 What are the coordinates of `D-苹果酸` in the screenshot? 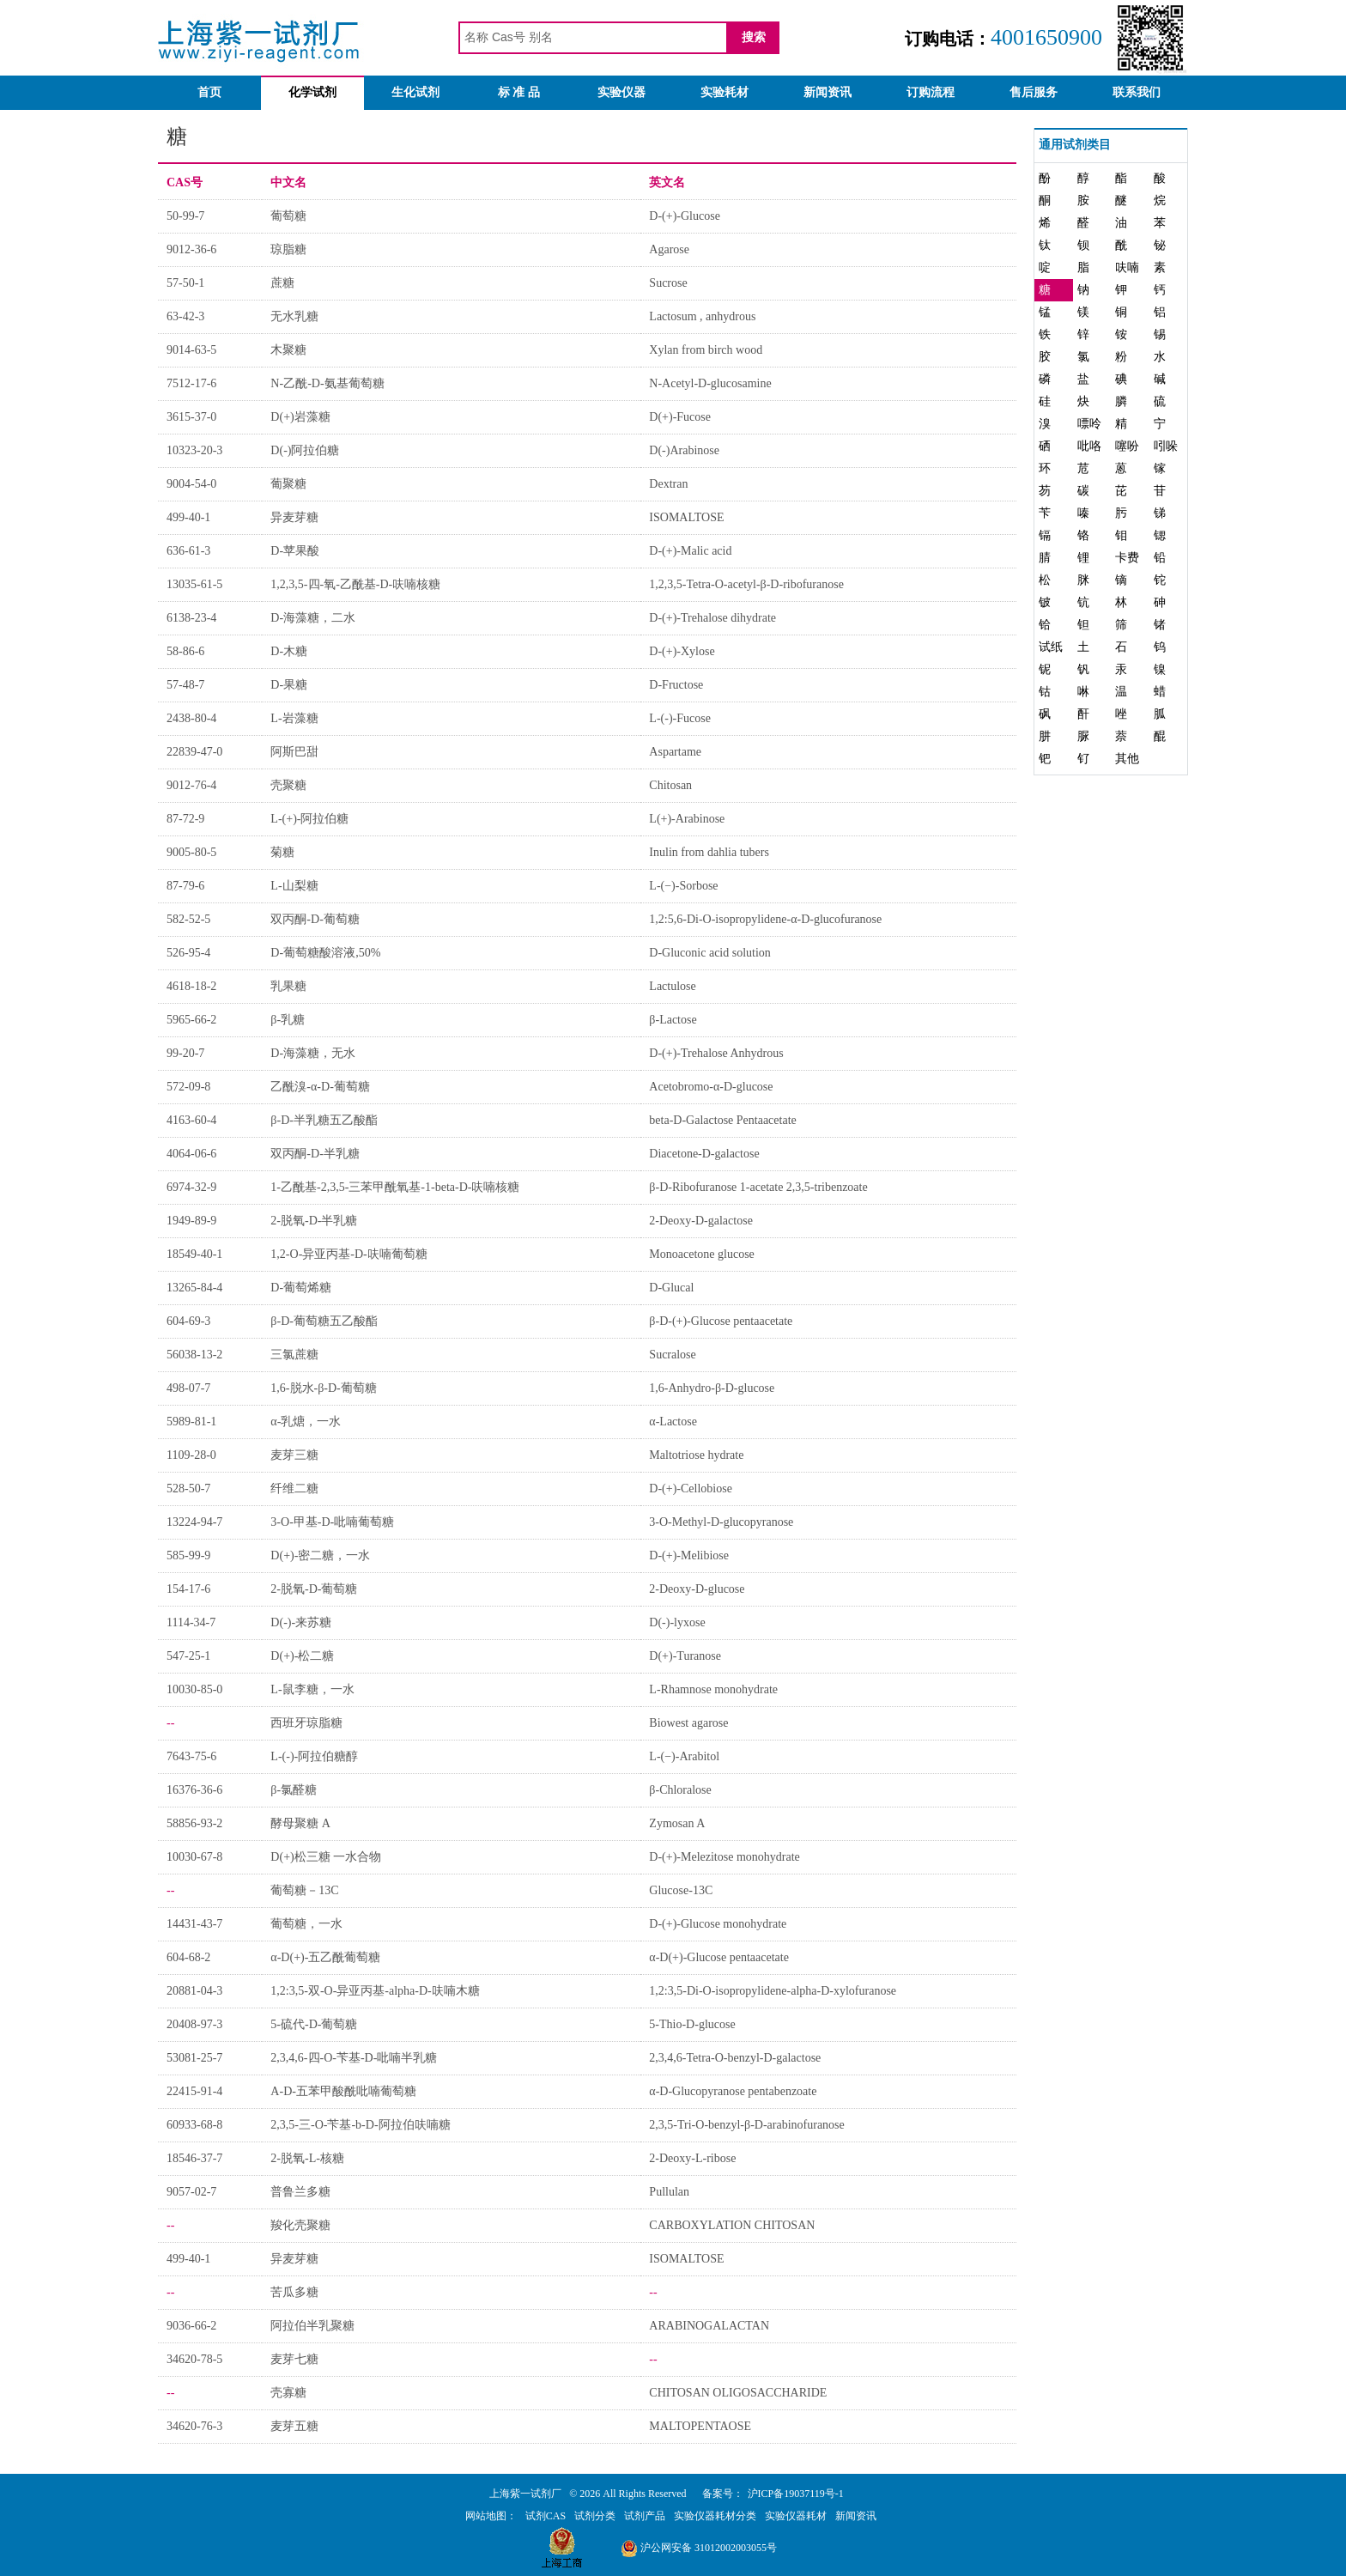 It's located at (294, 550).